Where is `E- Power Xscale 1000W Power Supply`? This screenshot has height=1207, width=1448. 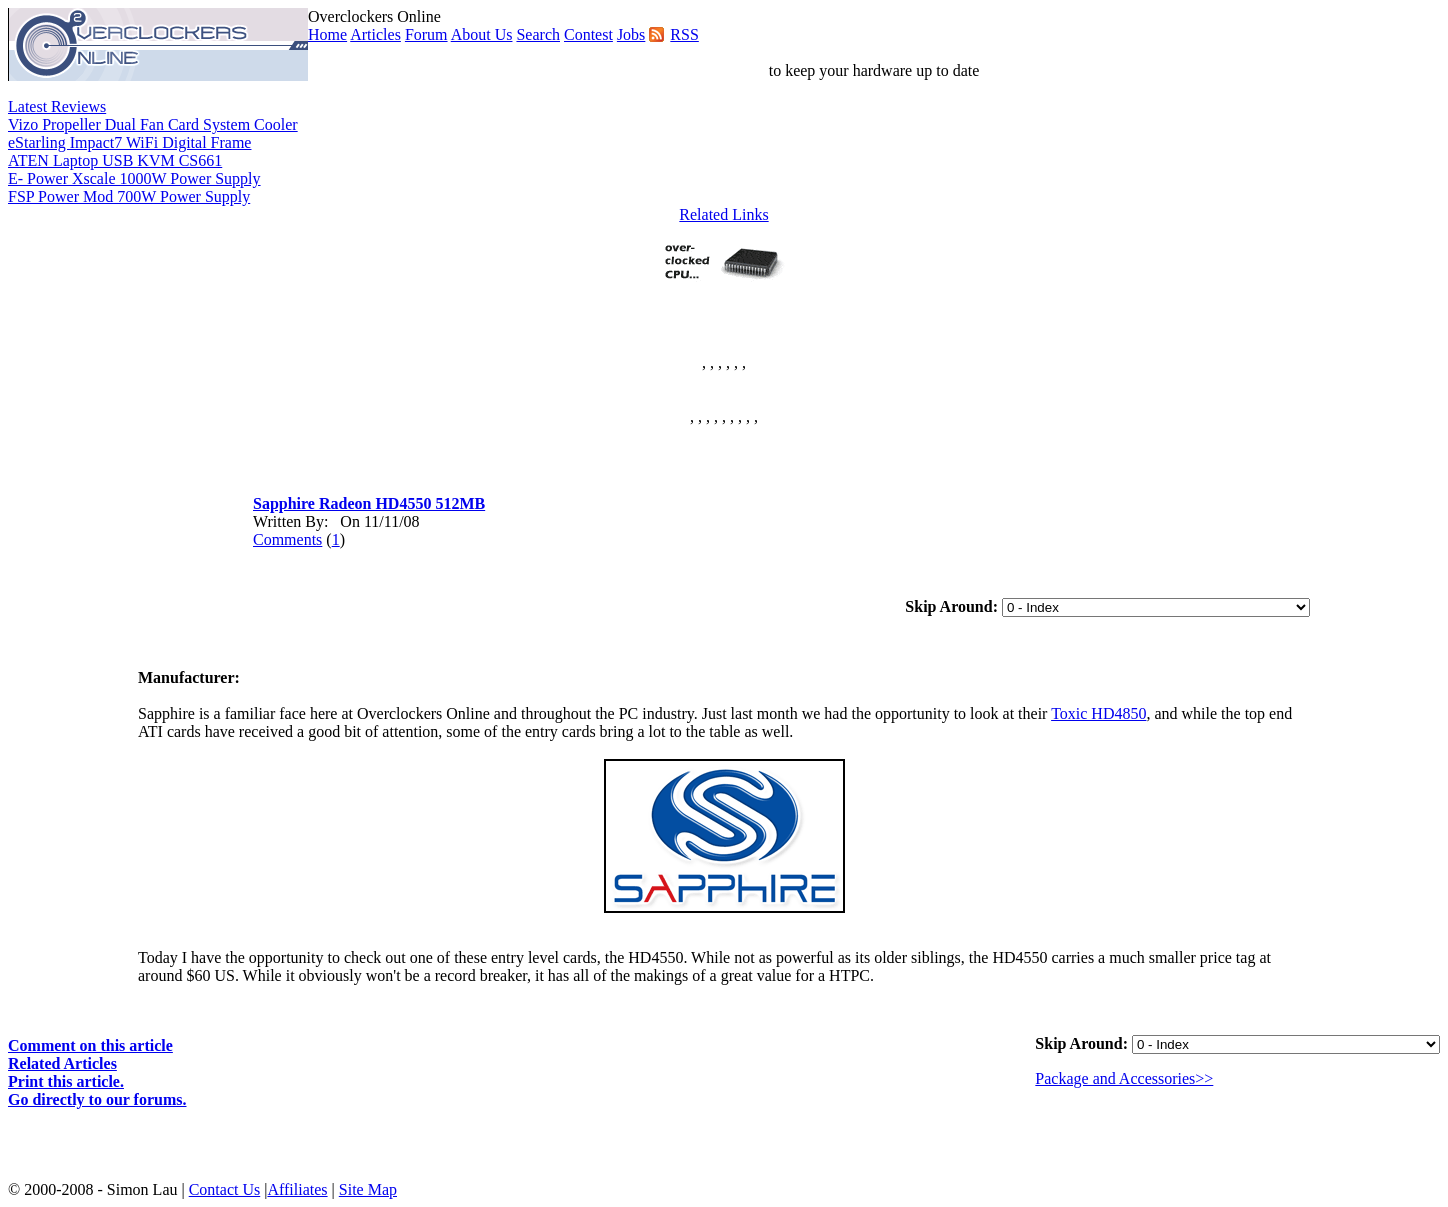 E- Power Xscale 1000W Power Supply is located at coordinates (134, 178).